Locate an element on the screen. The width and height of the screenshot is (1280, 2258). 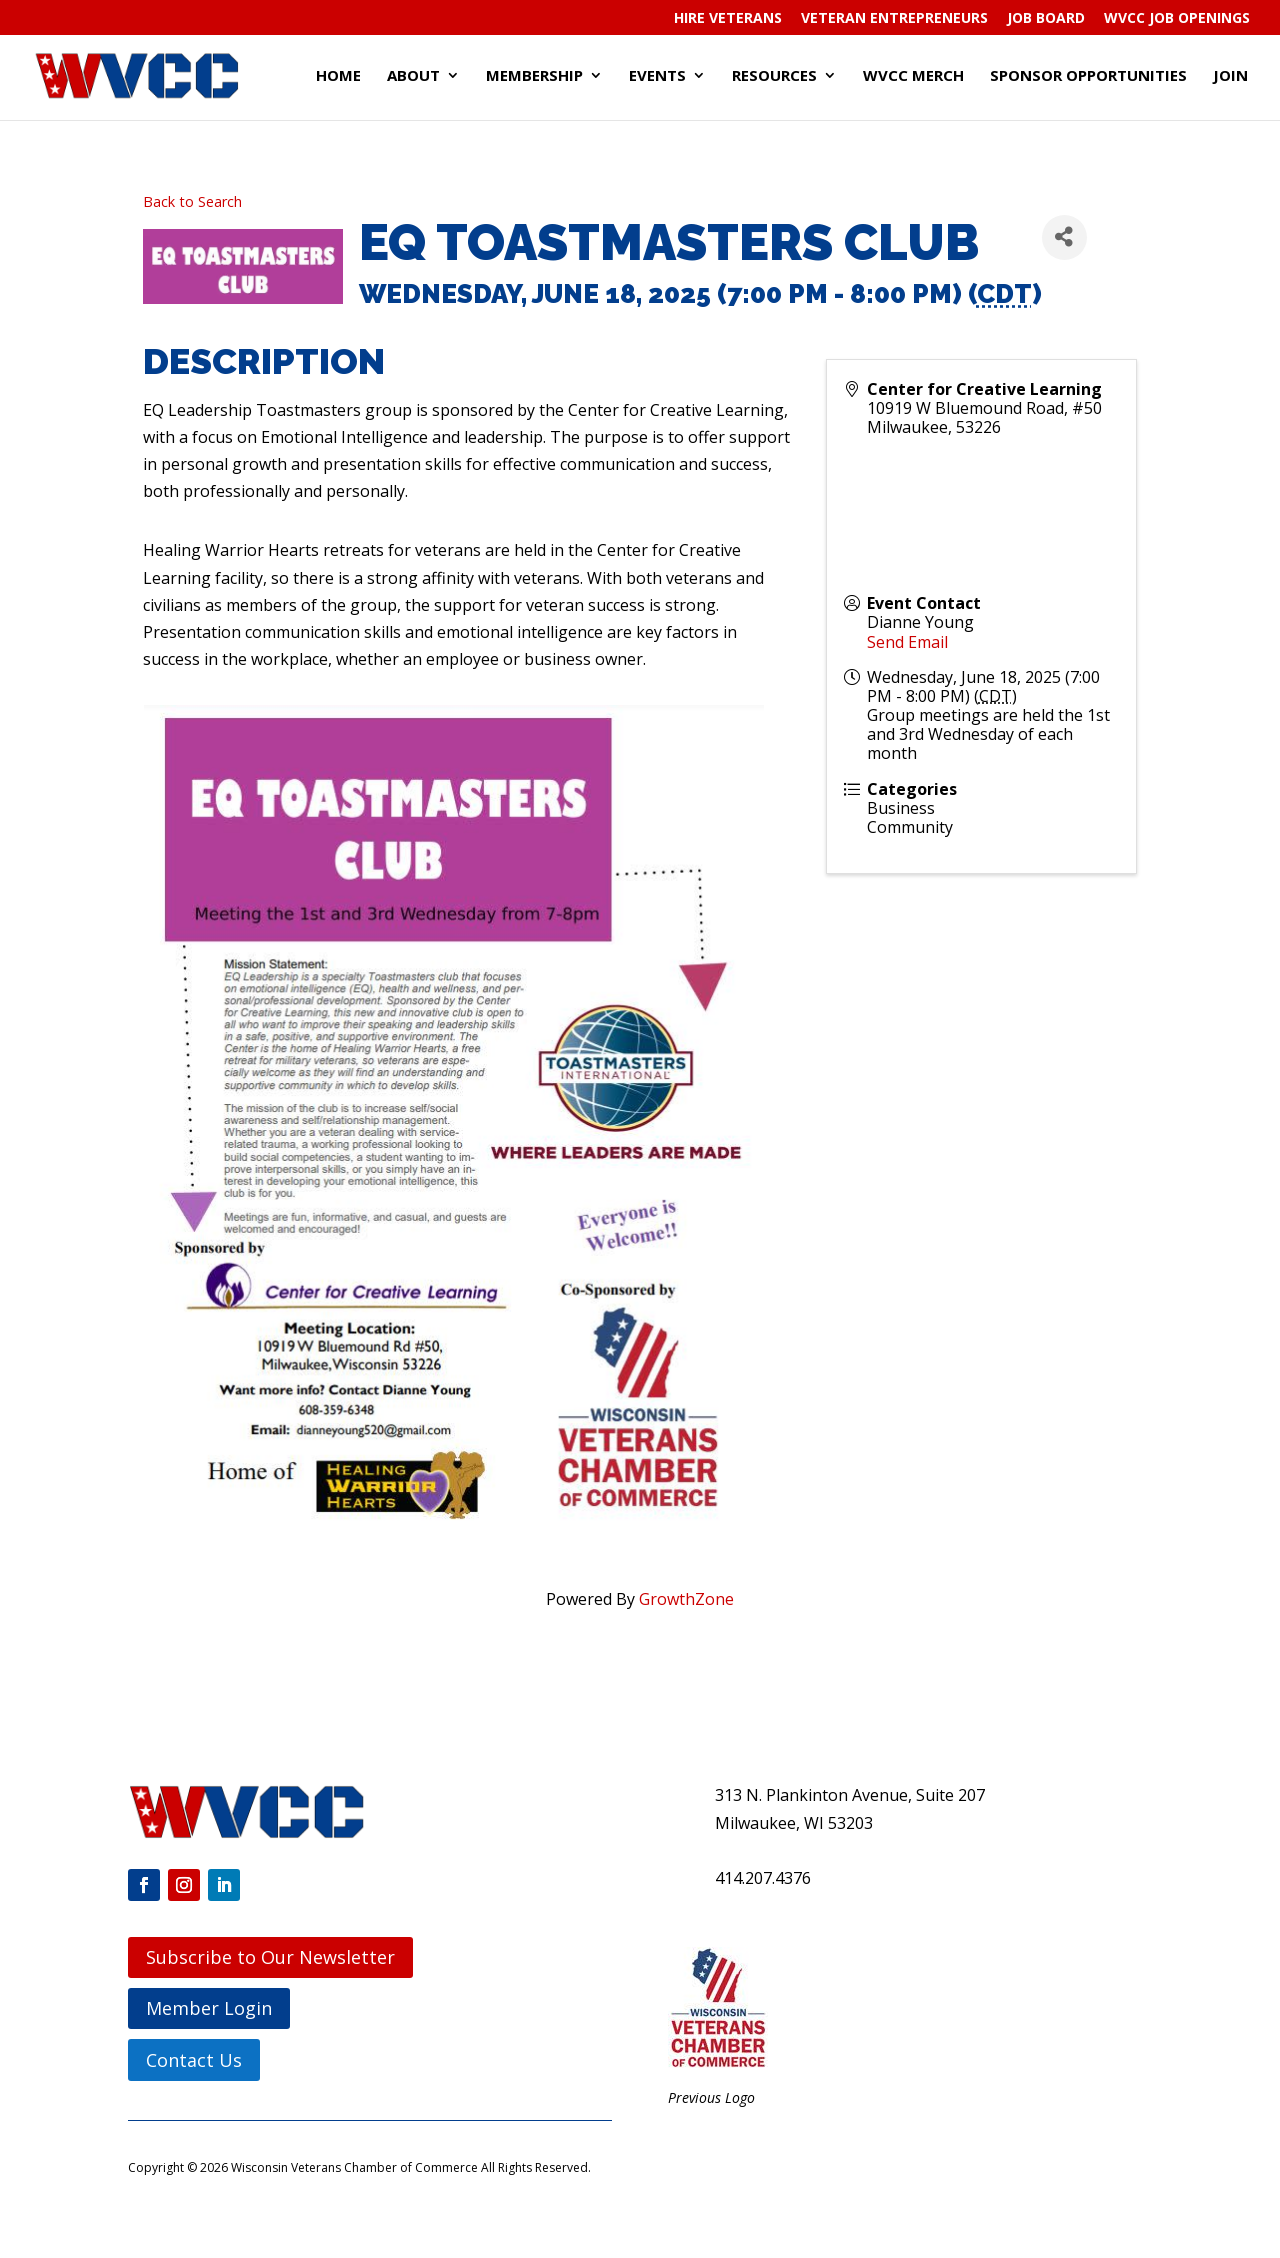
Member Login is located at coordinates (209, 2008).